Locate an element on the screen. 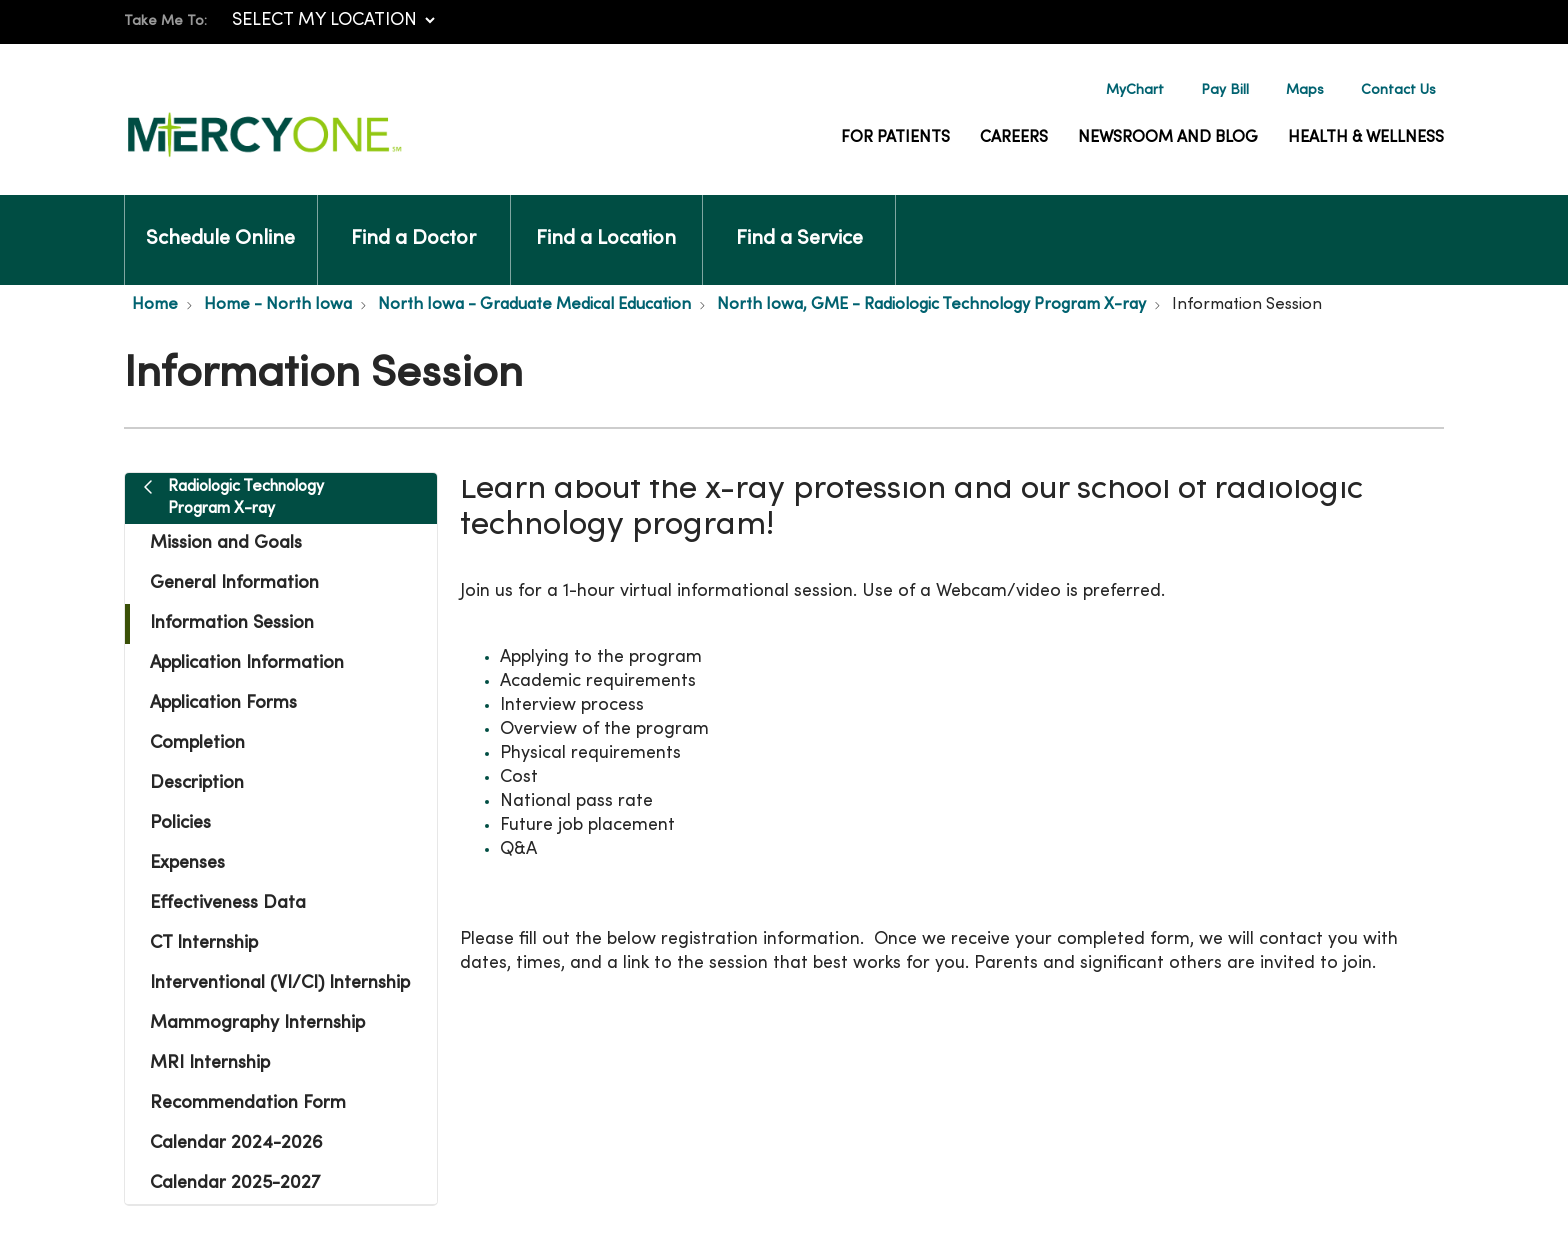 Image resolution: width=1568 pixels, height=1238 pixels. Interventional (VI/CI) Internship is located at coordinates (280, 983).